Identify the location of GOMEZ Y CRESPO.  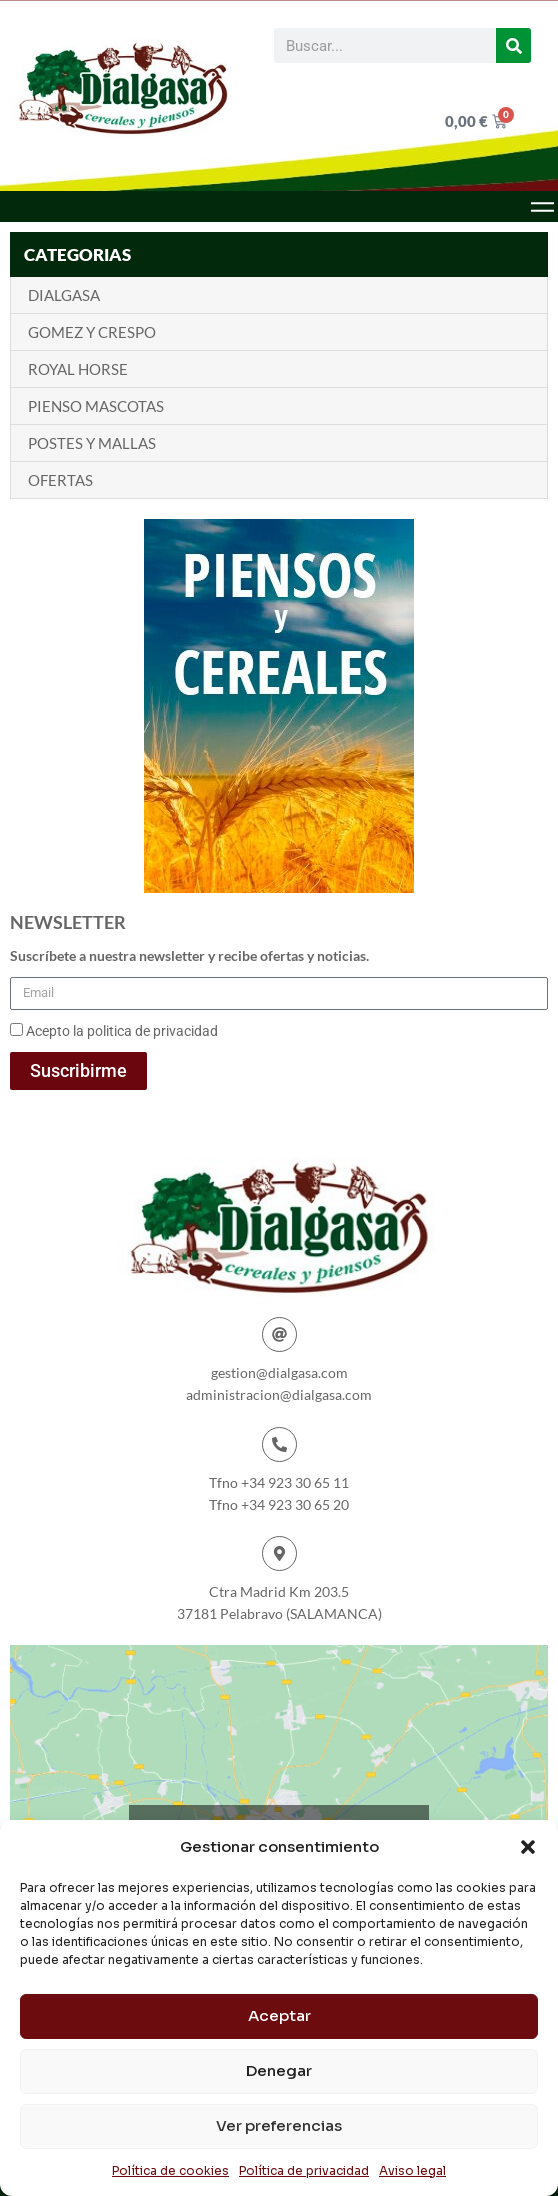
(92, 332).